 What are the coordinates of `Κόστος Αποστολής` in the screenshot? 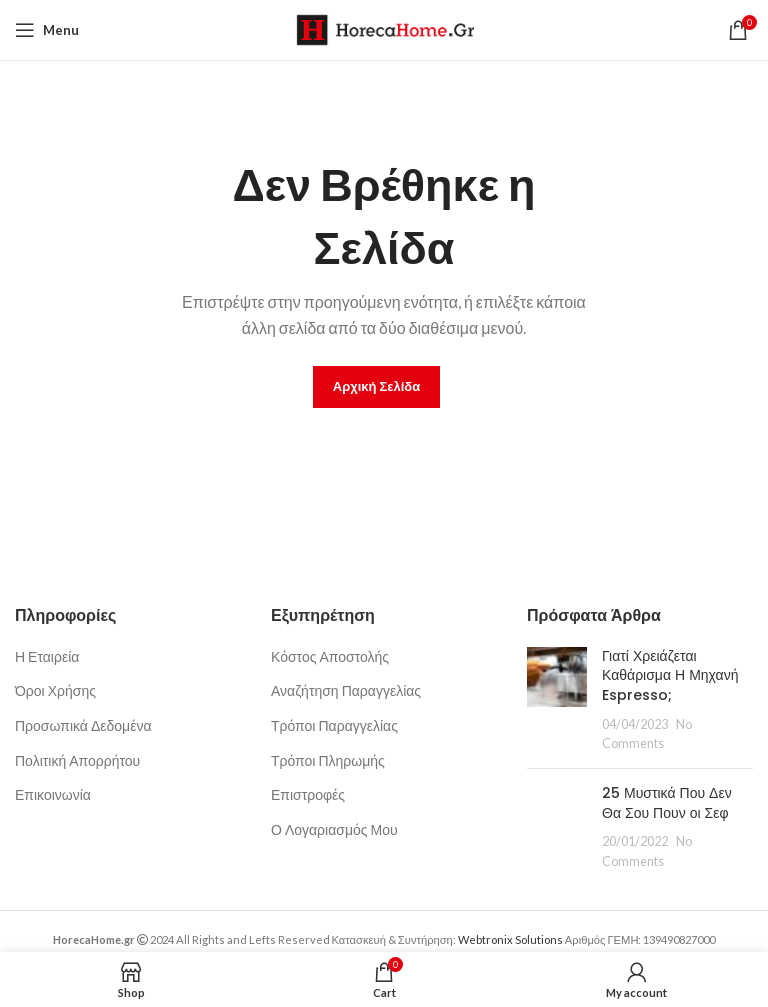 It's located at (330, 656).